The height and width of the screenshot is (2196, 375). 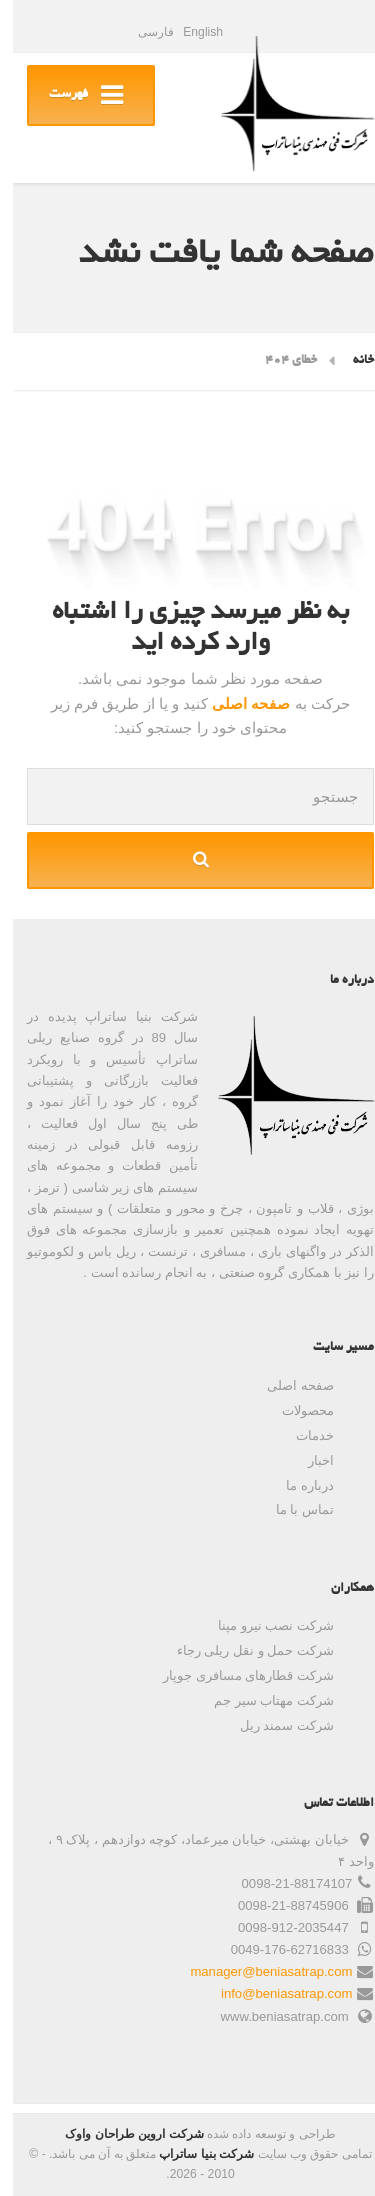 What do you see at coordinates (274, 1725) in the screenshot?
I see `شرکت سمند ریل` at bounding box center [274, 1725].